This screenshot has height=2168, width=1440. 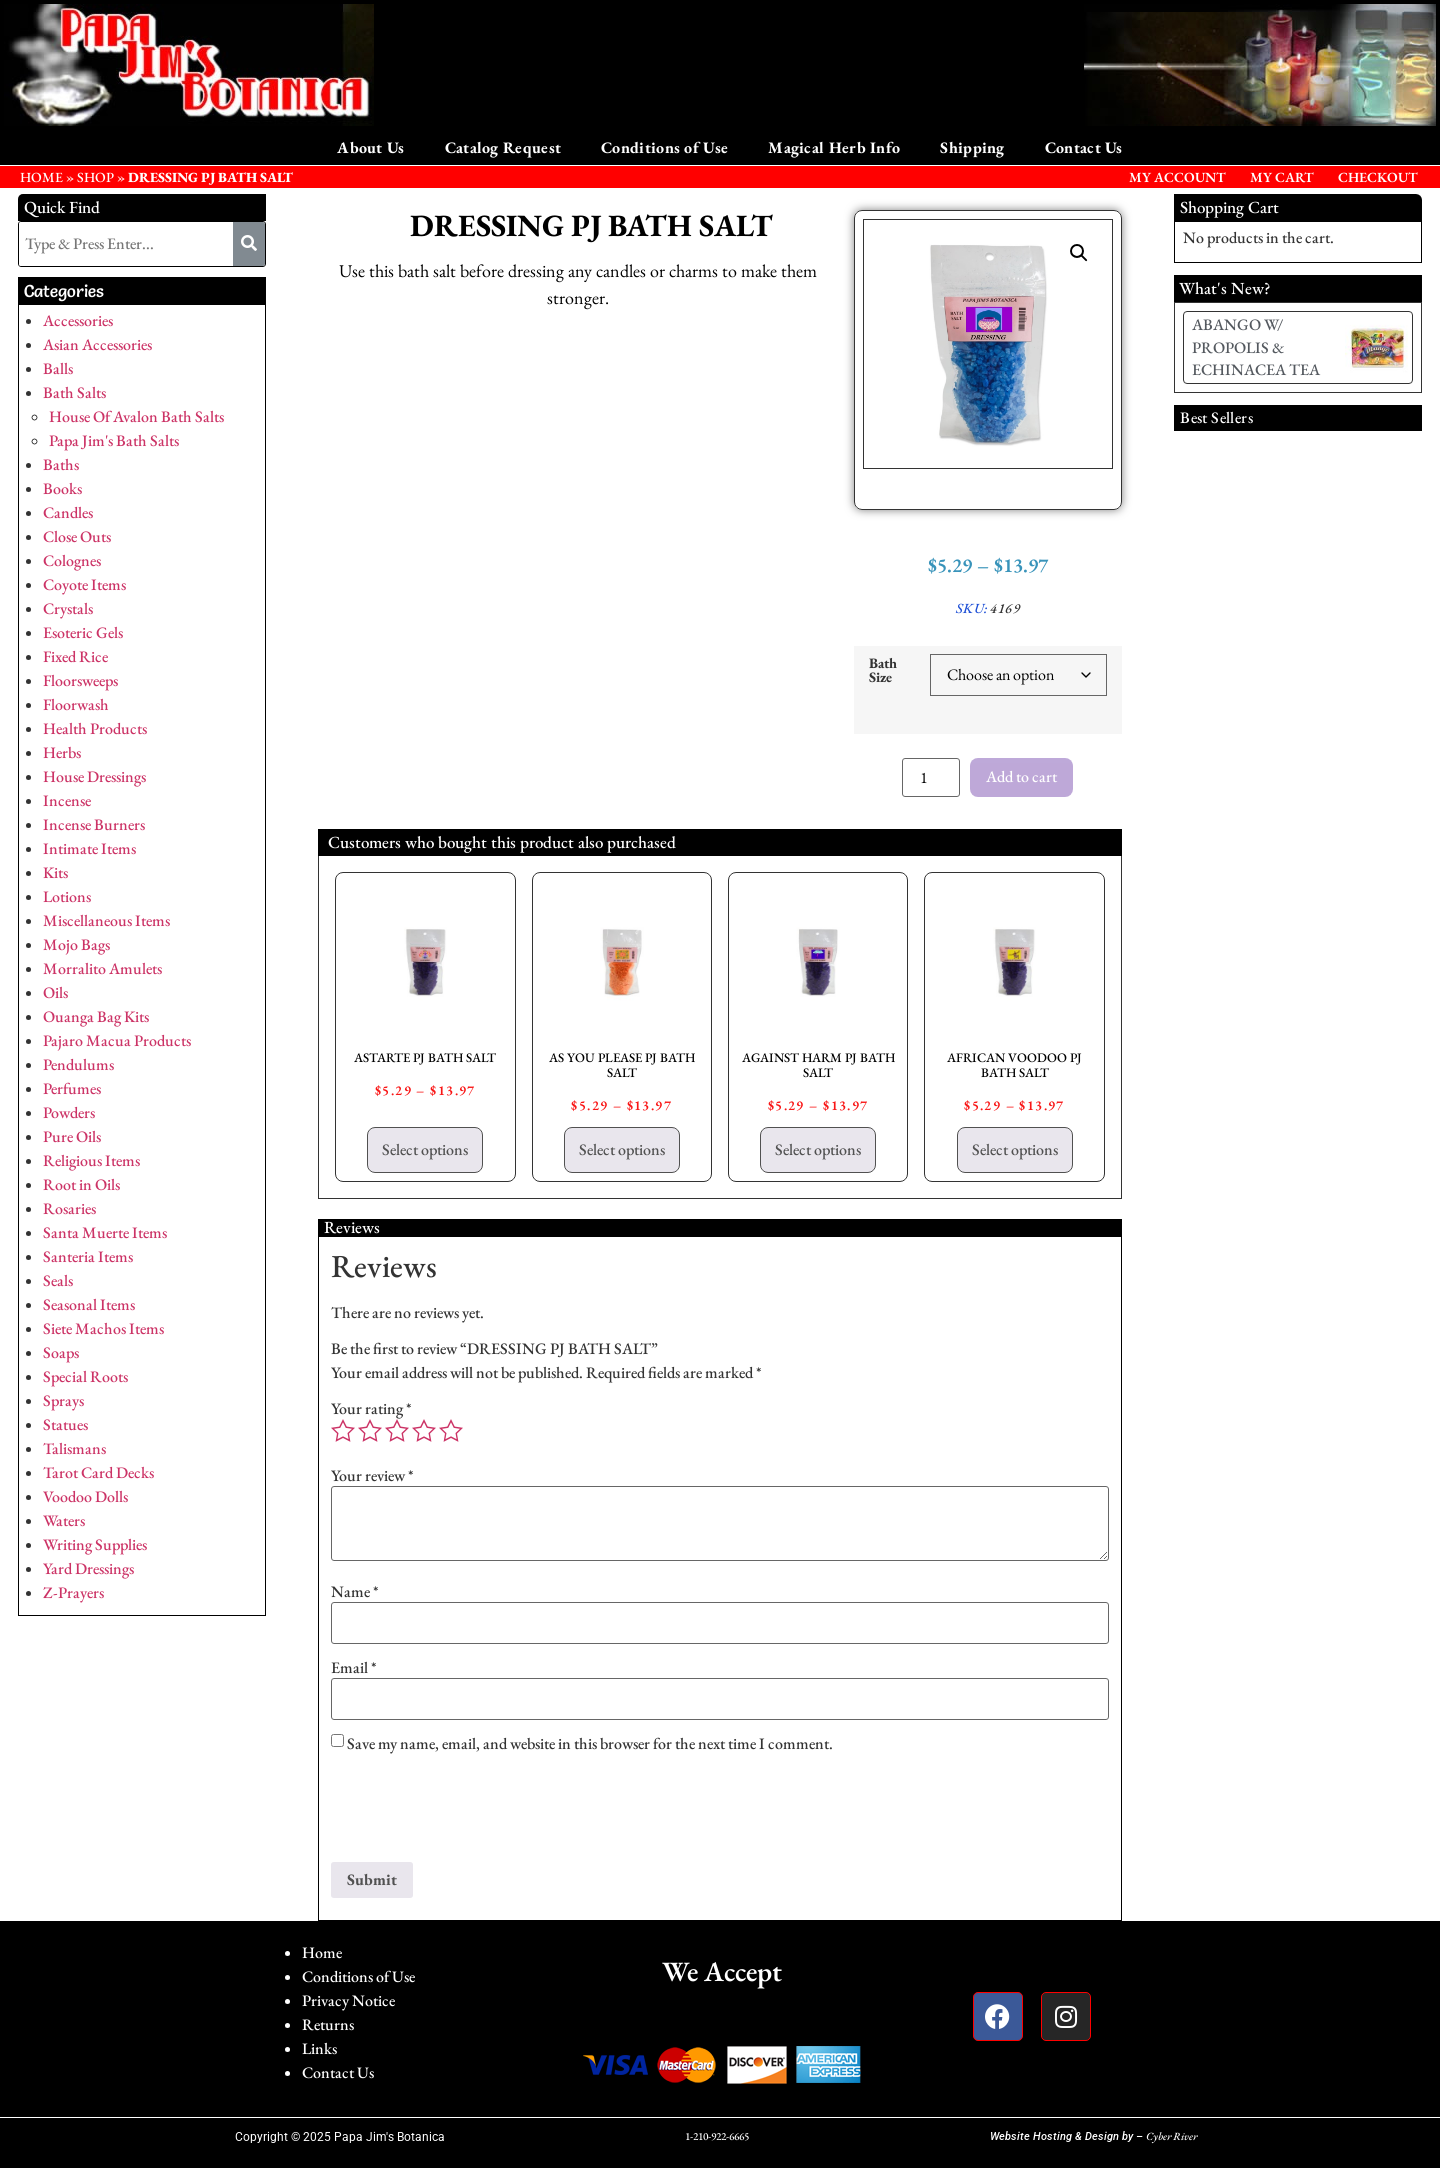 What do you see at coordinates (94, 824) in the screenshot?
I see `Incense Burners` at bounding box center [94, 824].